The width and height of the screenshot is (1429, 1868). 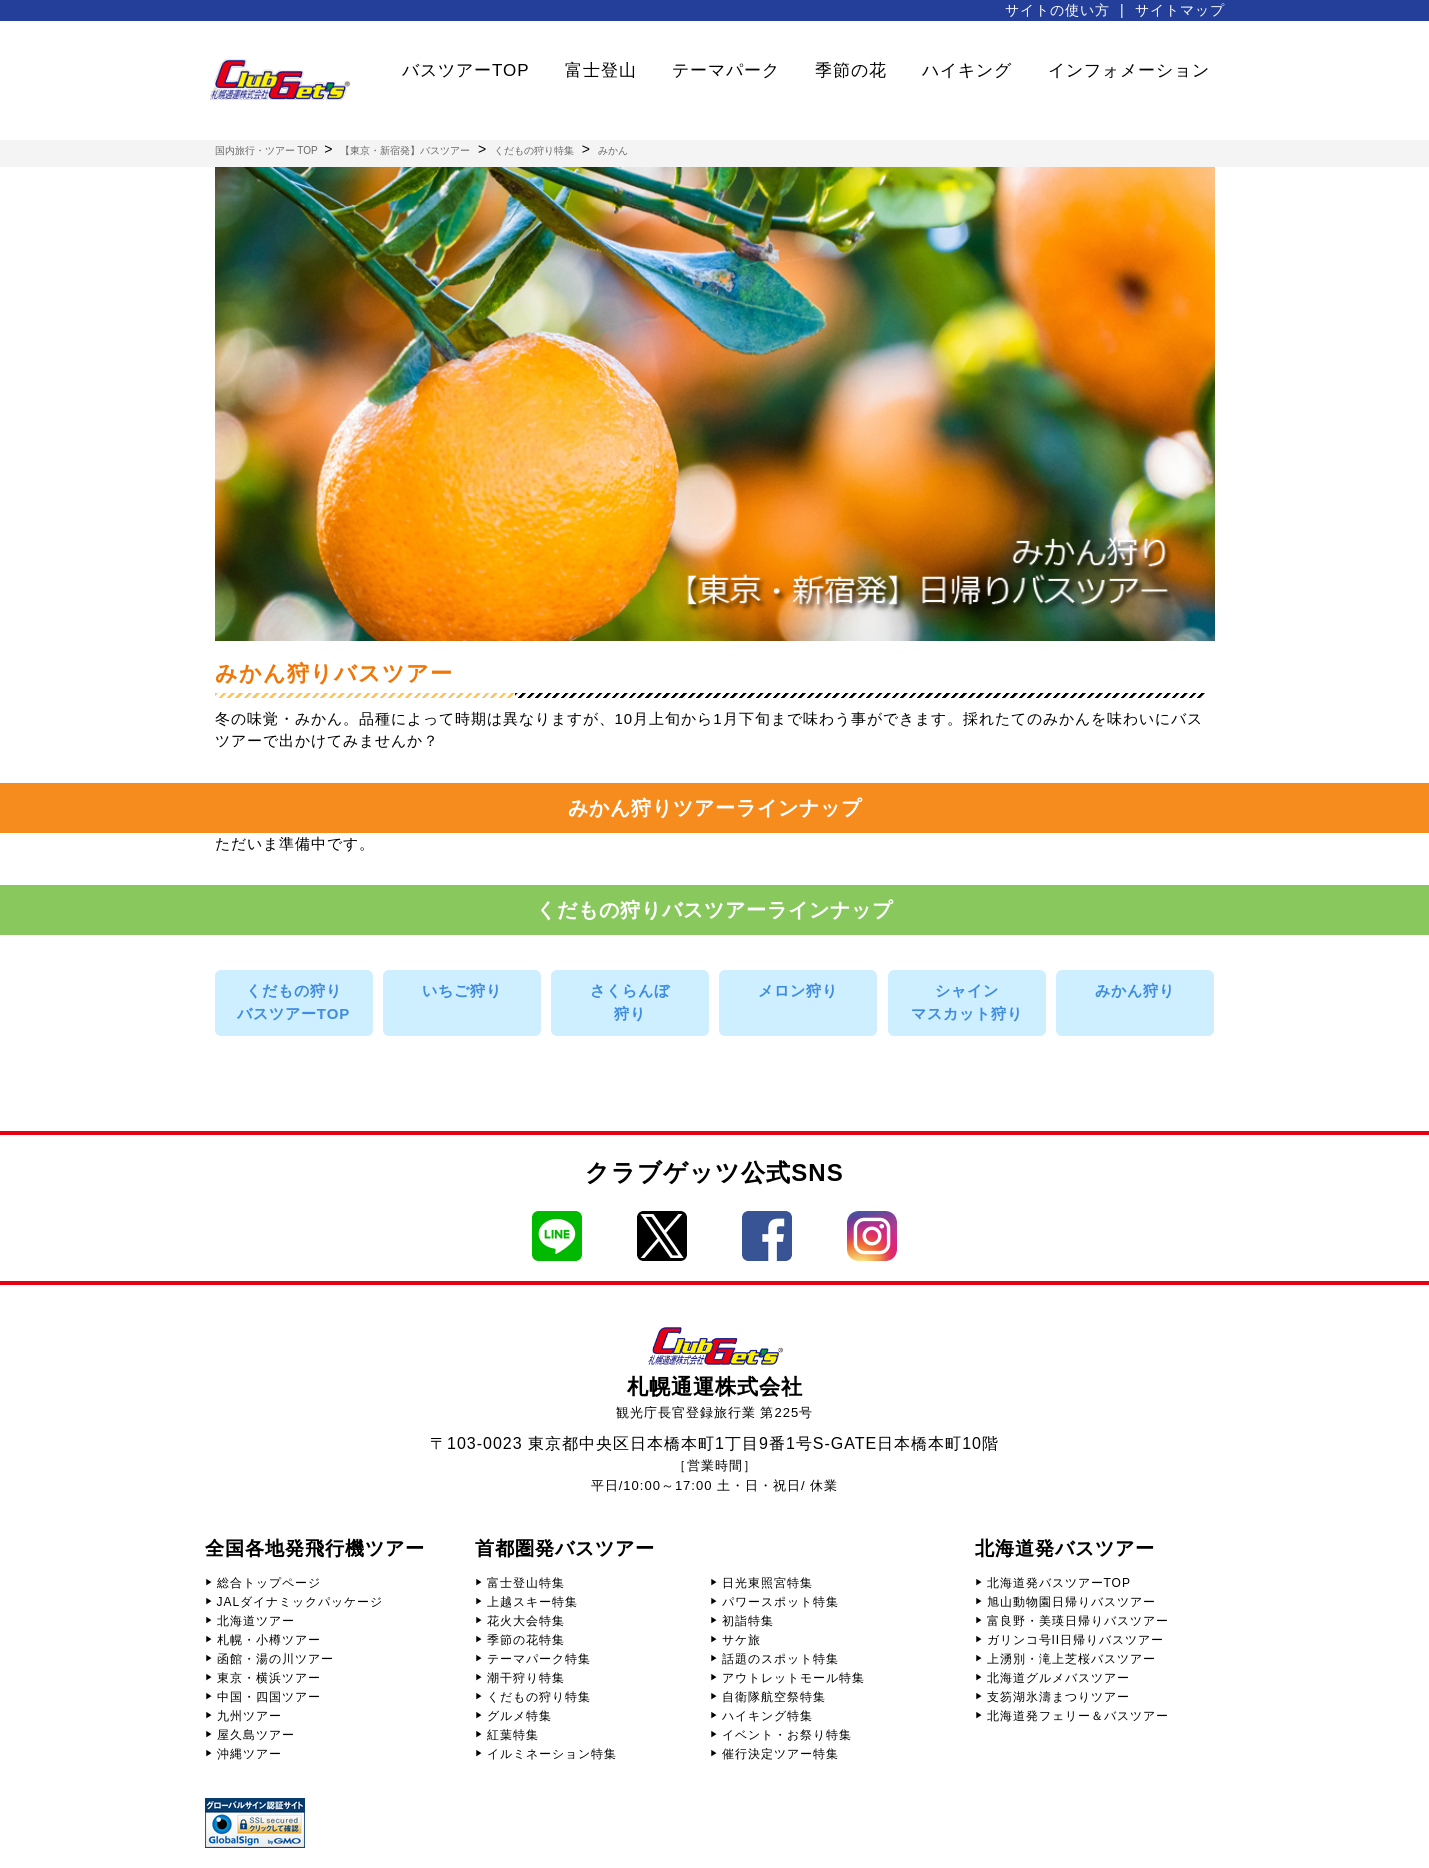 What do you see at coordinates (539, 1659) in the screenshot?
I see `テーマパーク特集` at bounding box center [539, 1659].